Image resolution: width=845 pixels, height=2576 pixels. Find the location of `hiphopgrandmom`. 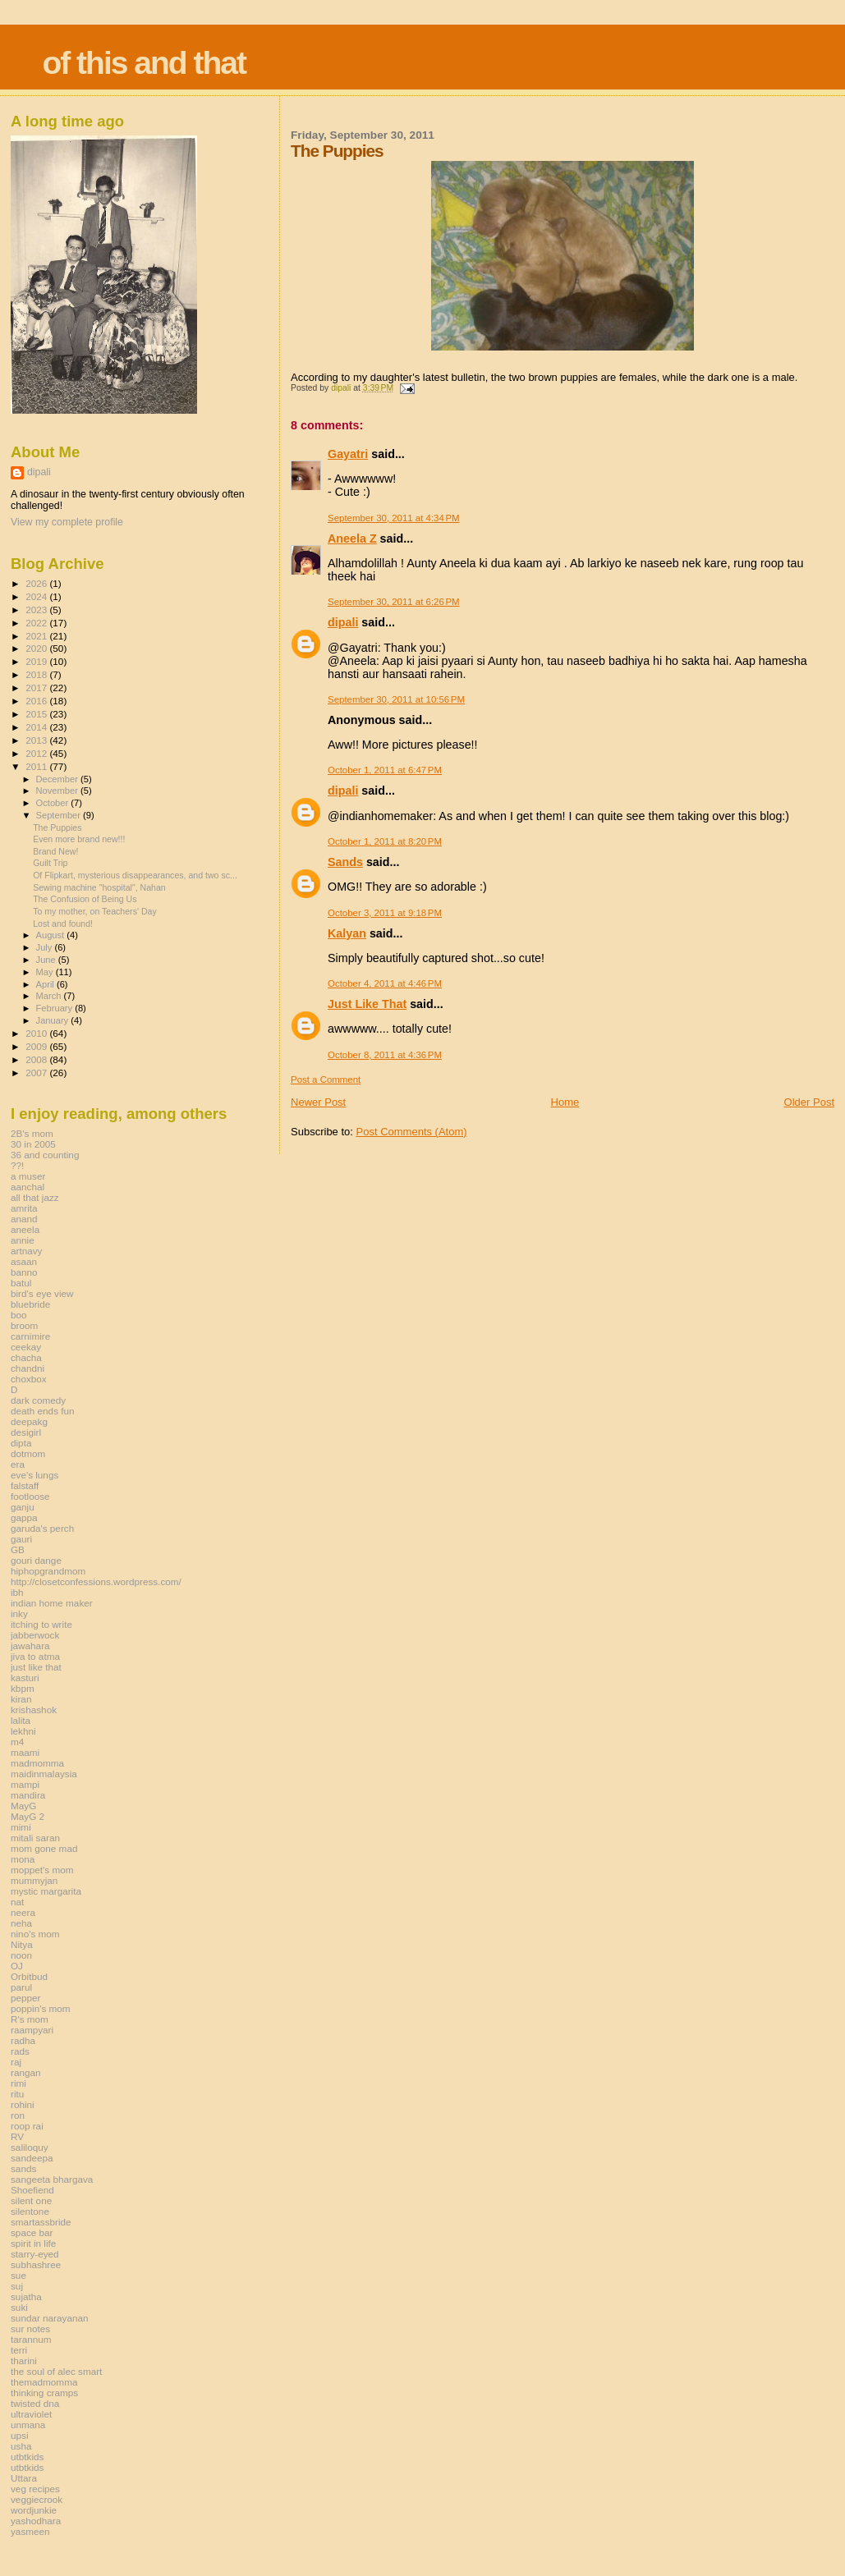

hiphopgrandmom is located at coordinates (48, 1570).